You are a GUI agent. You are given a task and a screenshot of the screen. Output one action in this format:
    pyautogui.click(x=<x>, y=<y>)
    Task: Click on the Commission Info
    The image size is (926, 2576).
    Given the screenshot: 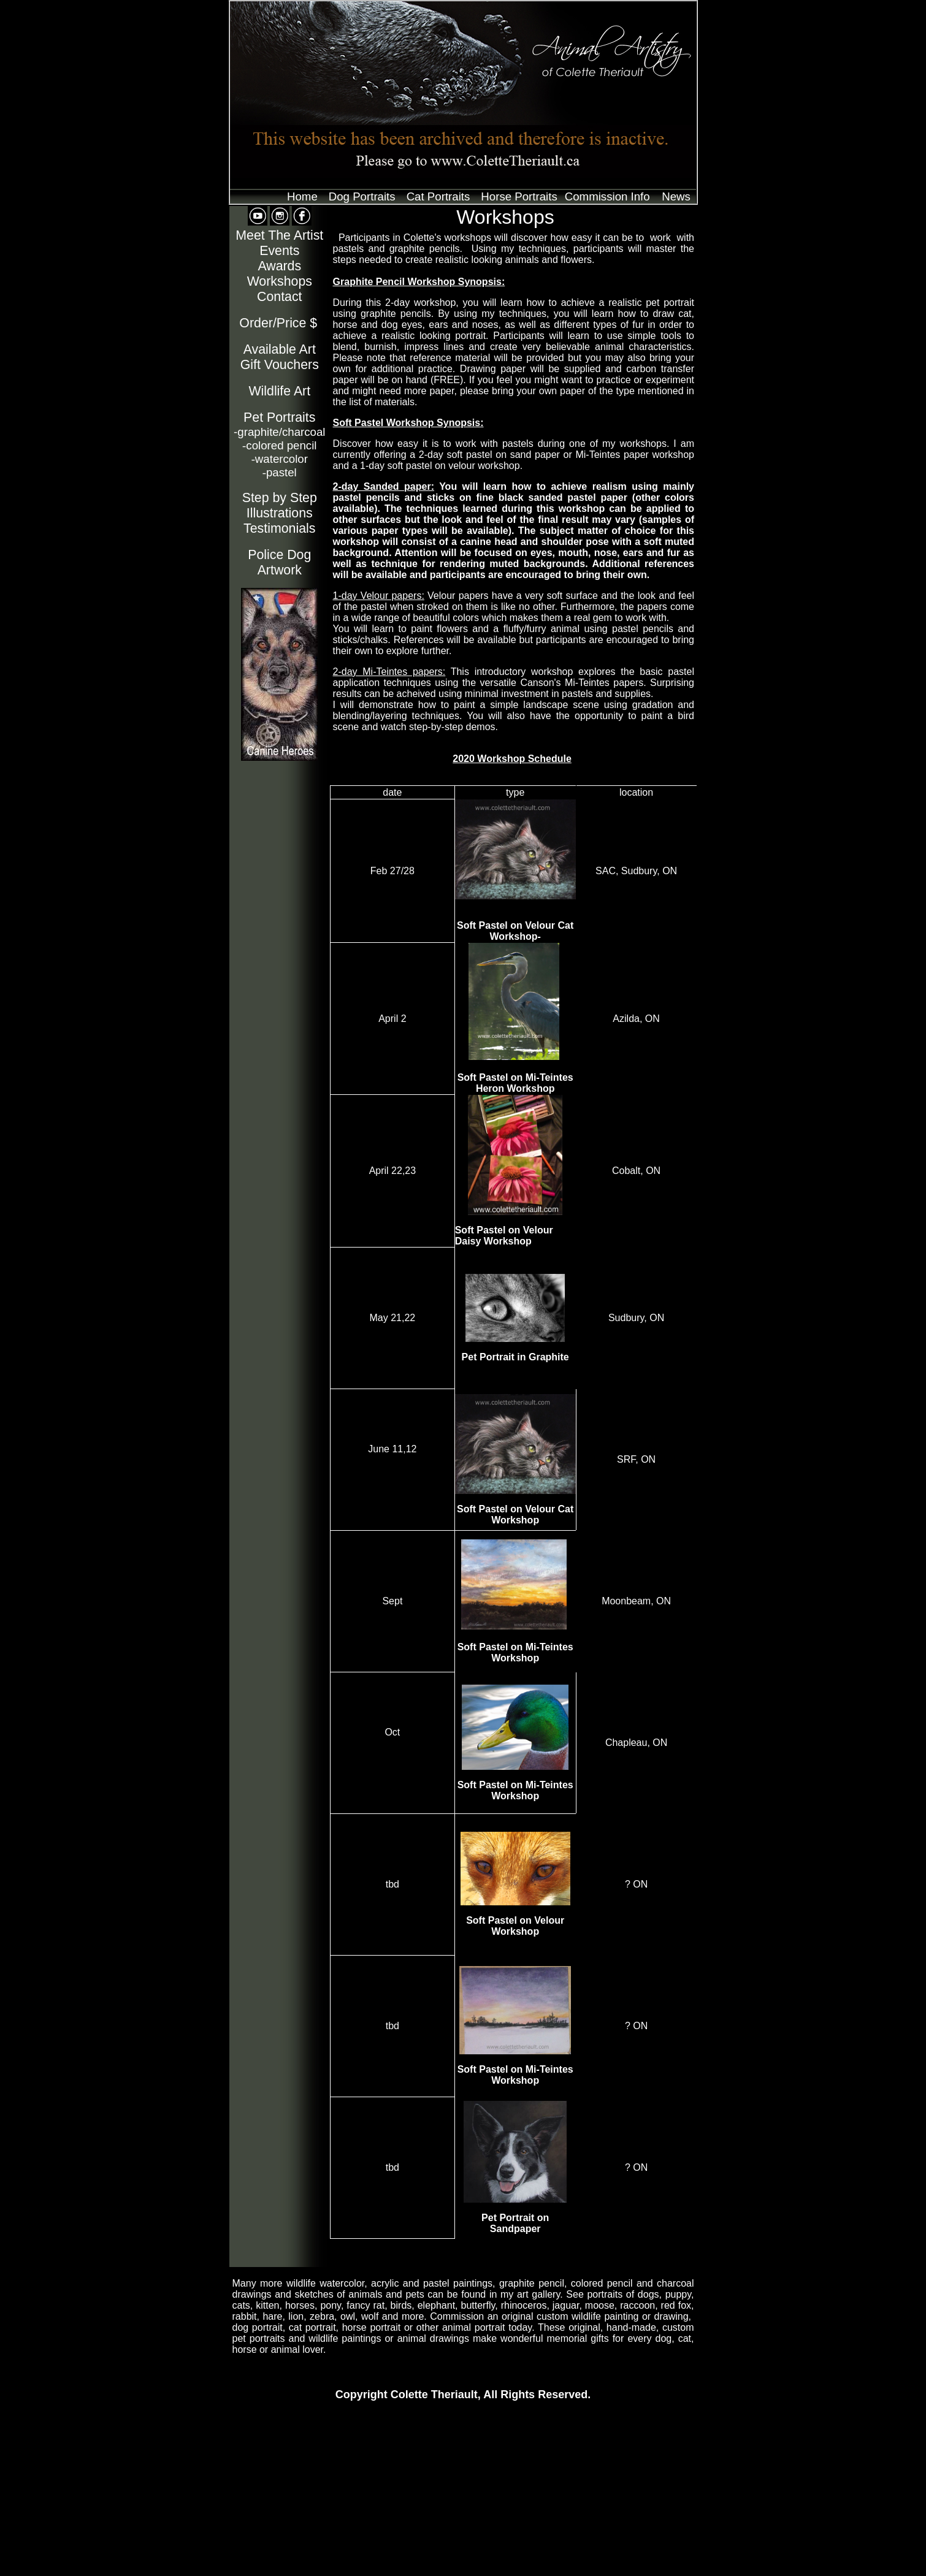 What is the action you would take?
    pyautogui.click(x=607, y=196)
    